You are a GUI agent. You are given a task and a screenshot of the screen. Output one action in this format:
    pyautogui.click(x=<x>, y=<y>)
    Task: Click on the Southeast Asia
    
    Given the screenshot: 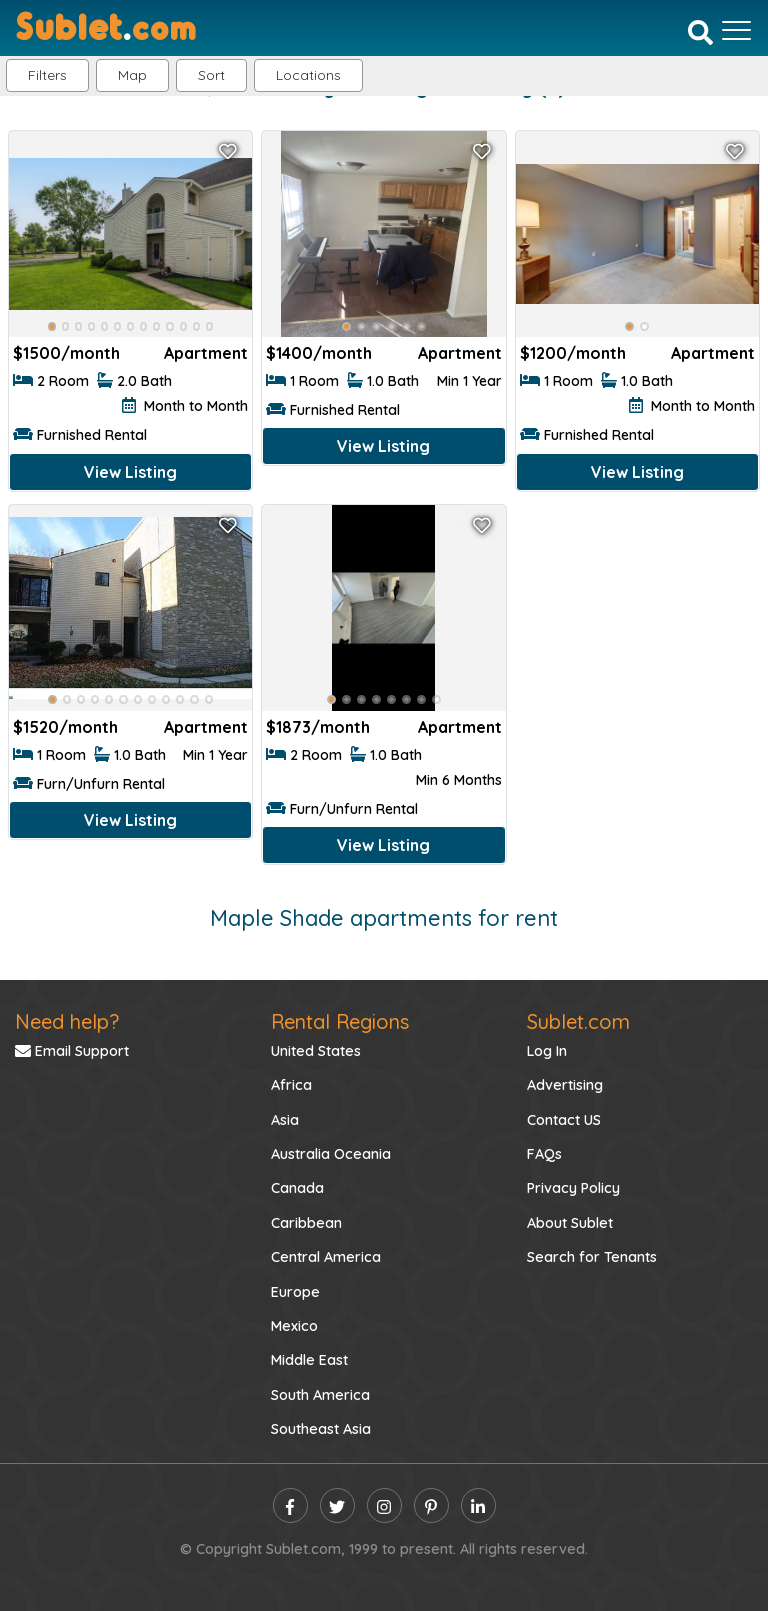 What is the action you would take?
    pyautogui.click(x=321, y=1429)
    